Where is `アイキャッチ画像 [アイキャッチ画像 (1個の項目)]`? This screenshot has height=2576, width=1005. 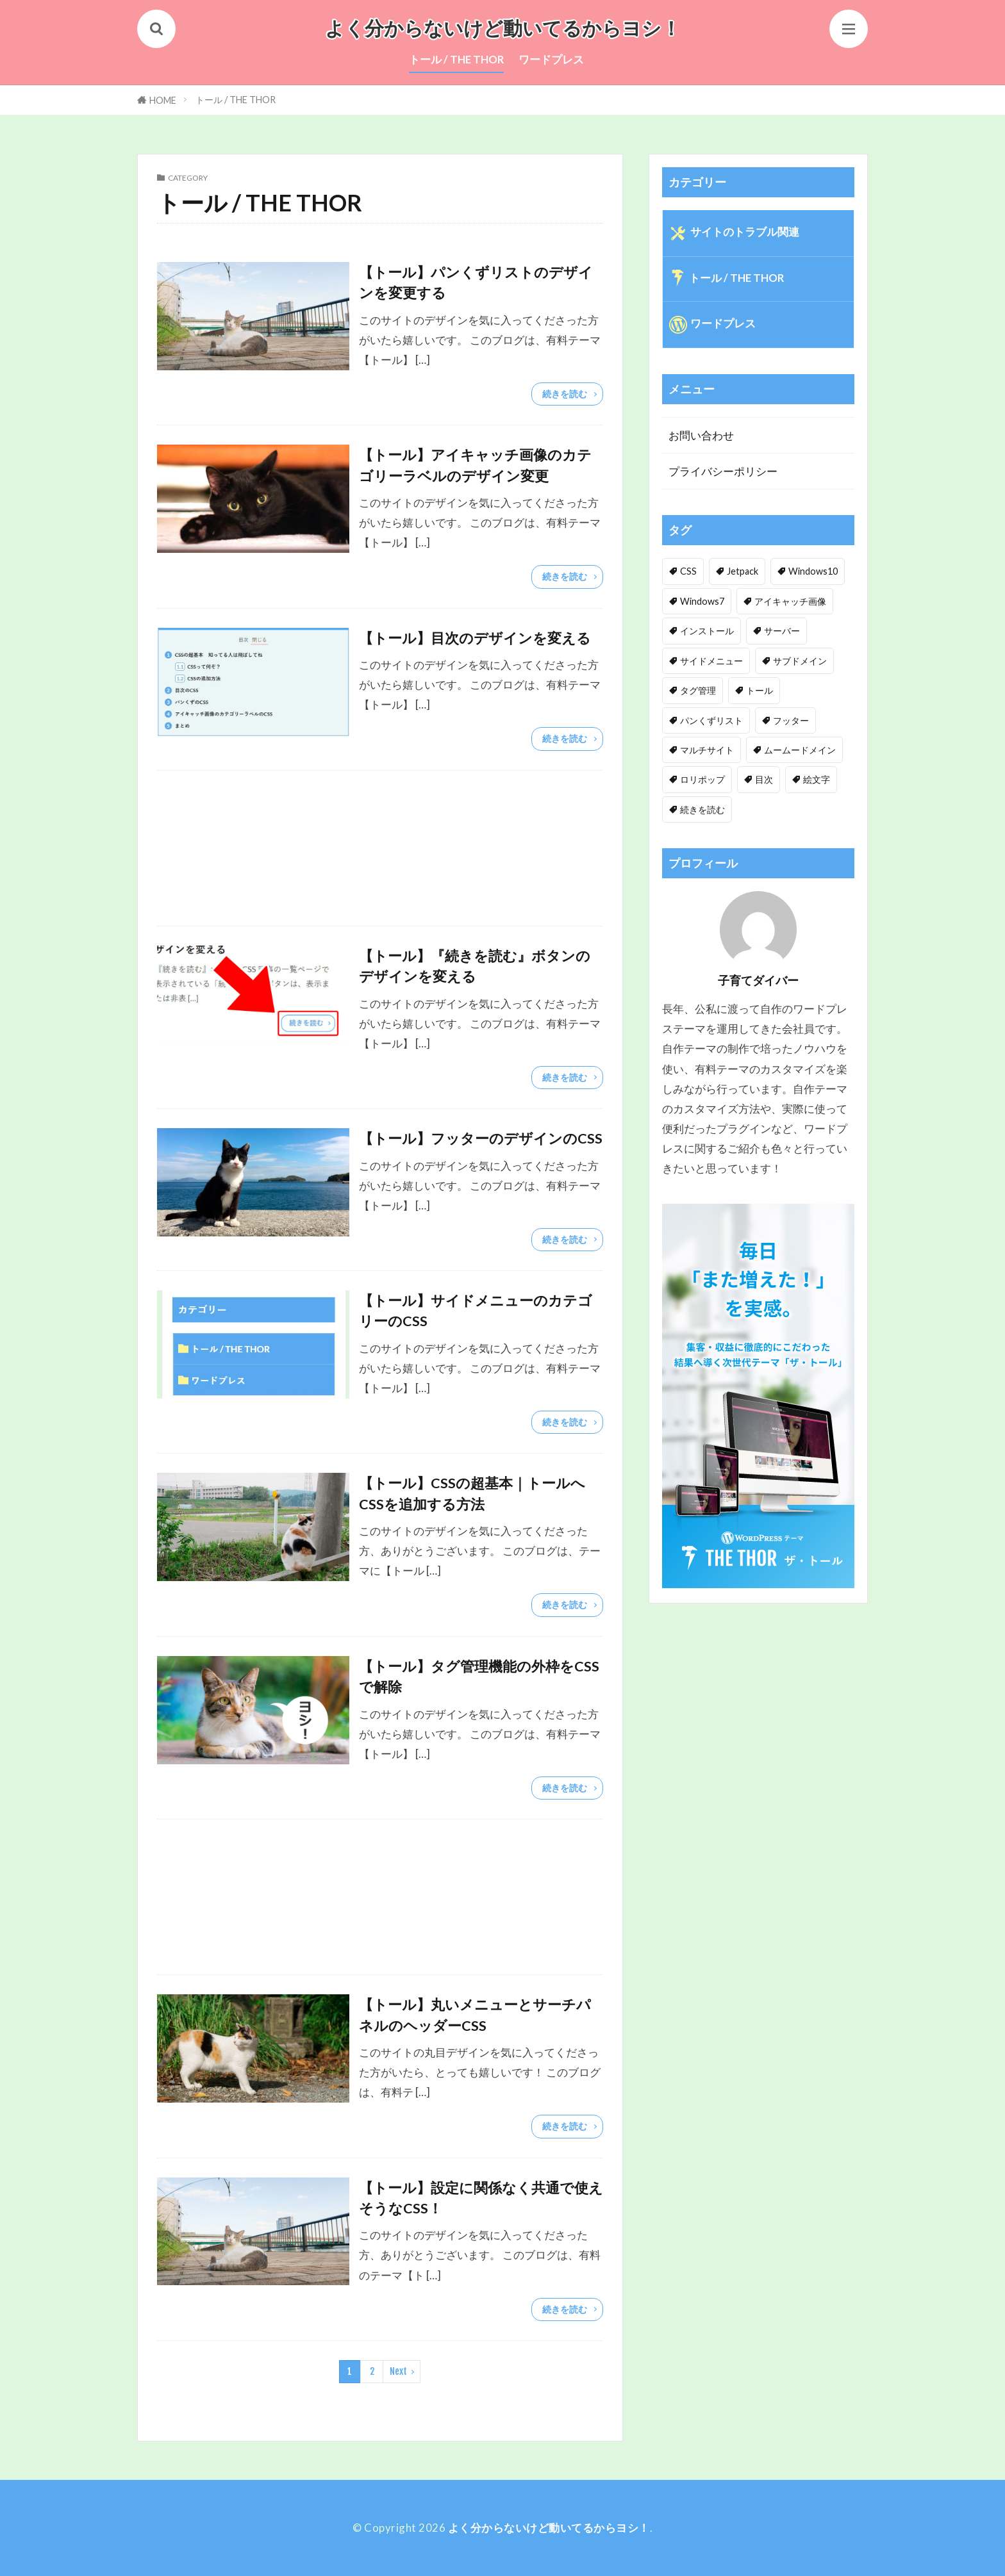
アイキャッチ画像 [アイキャッチ画像 (1個の項目)] is located at coordinates (790, 601).